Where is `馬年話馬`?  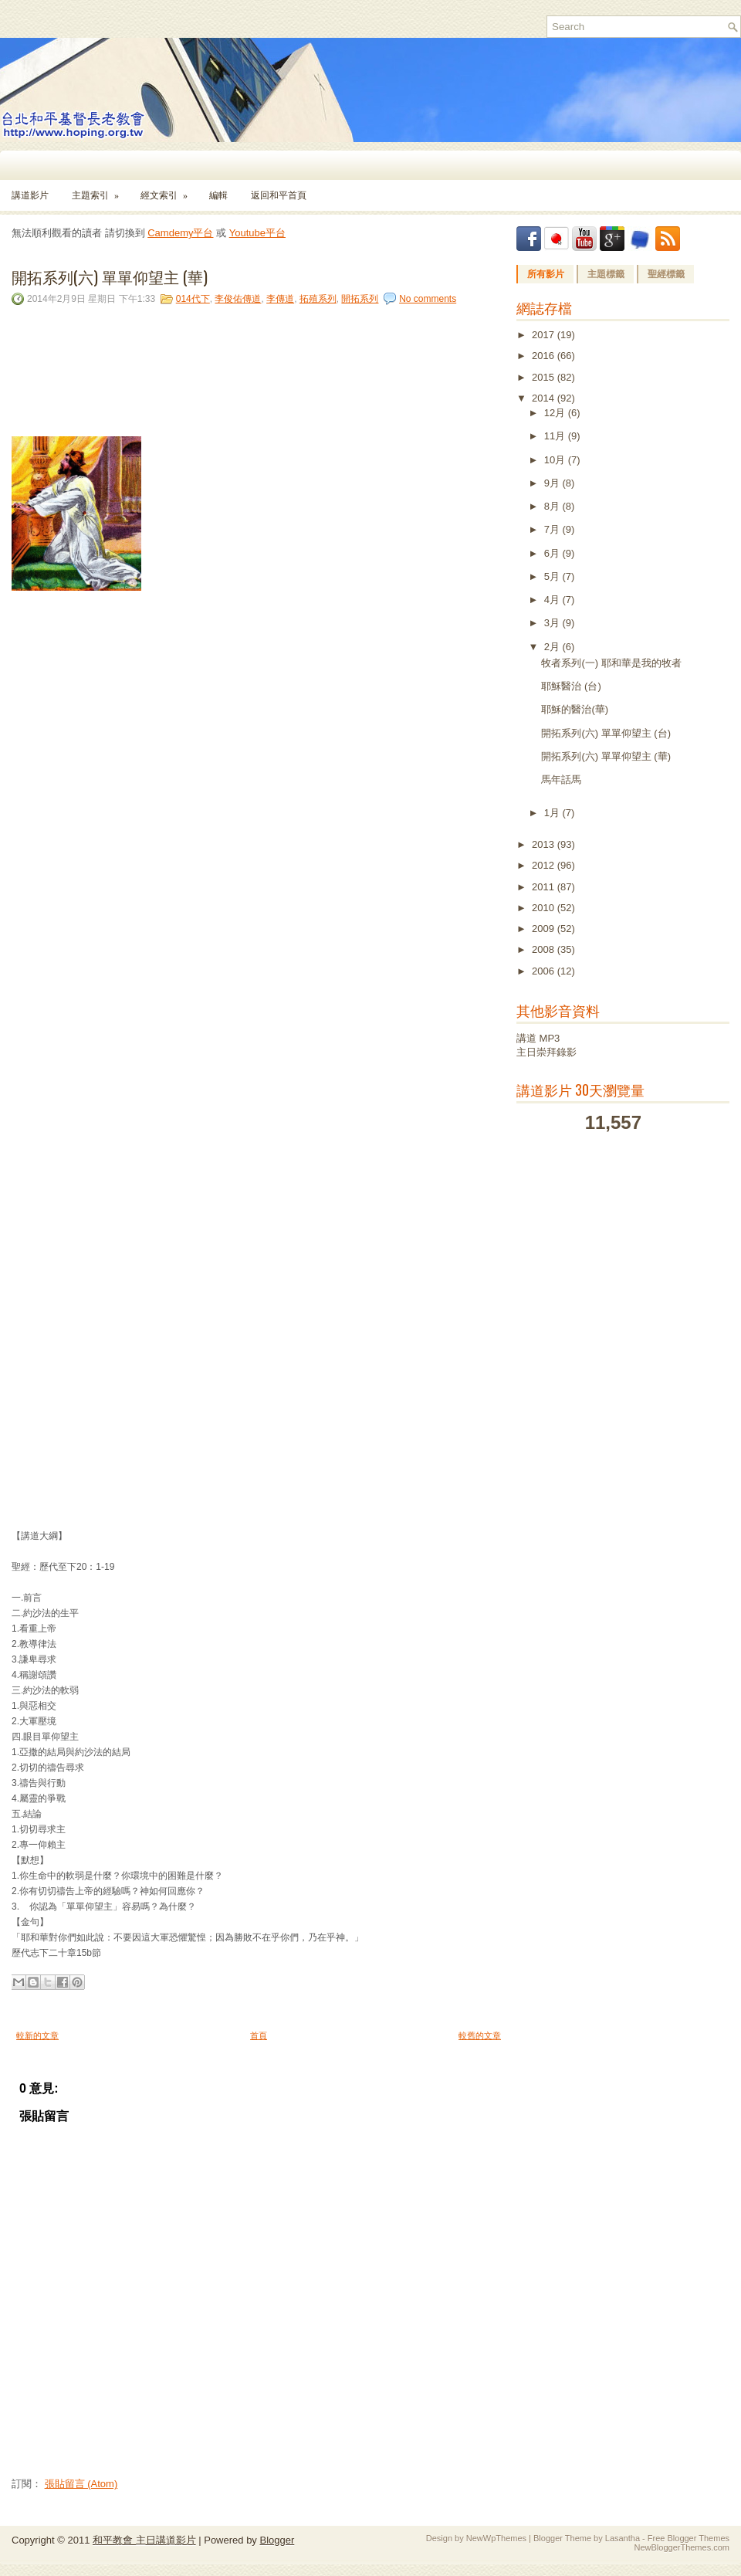
馬年話馬 is located at coordinates (561, 779).